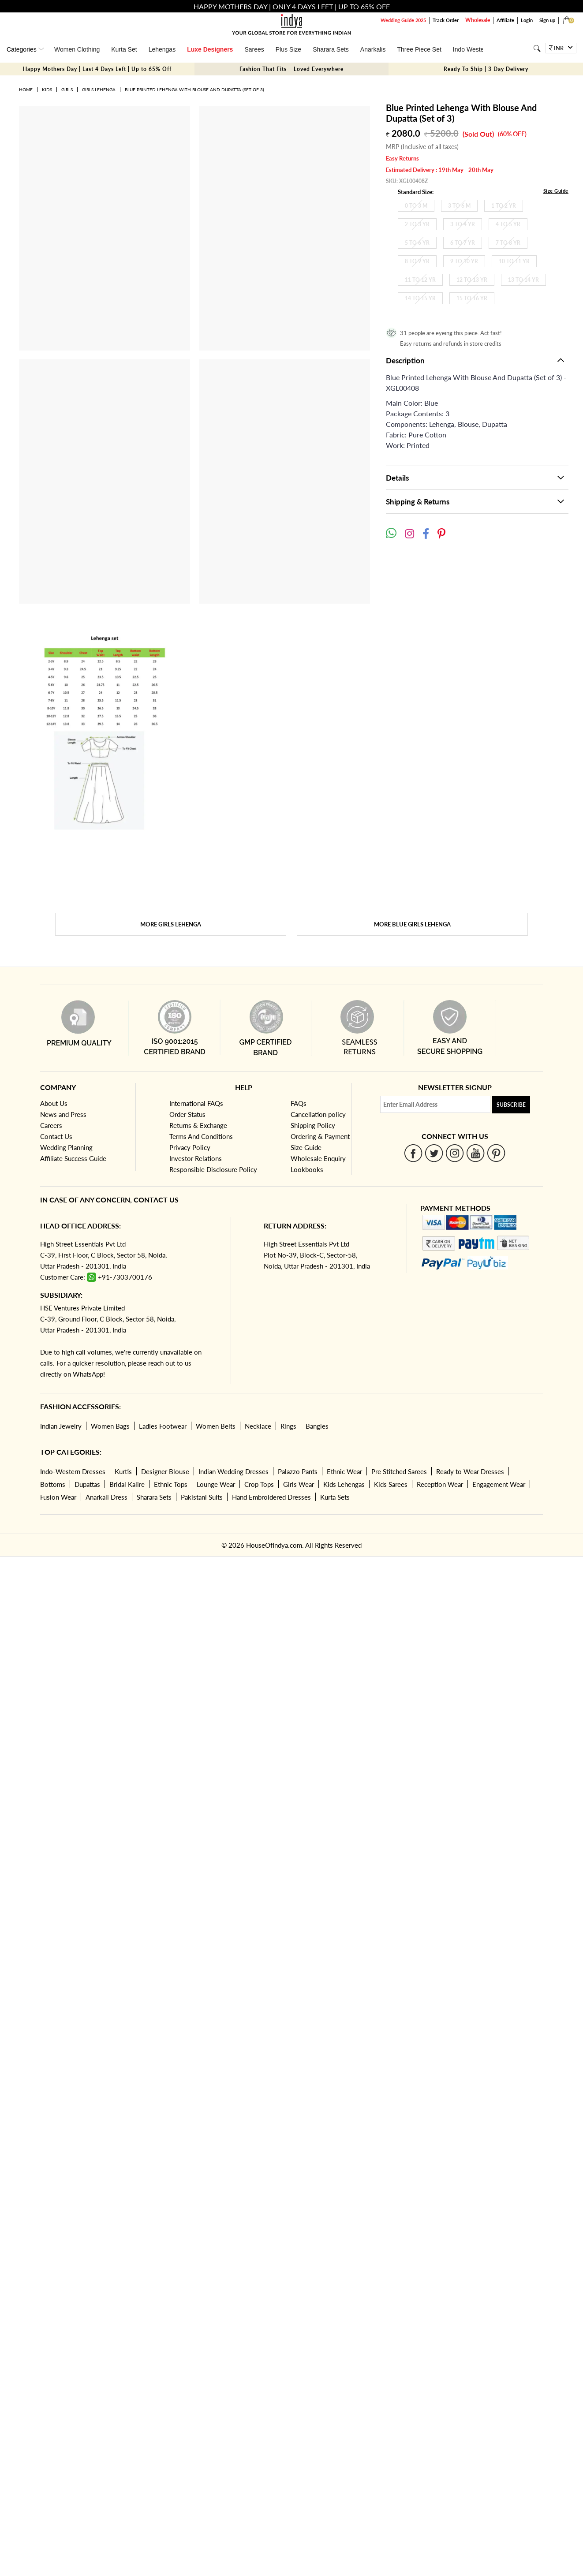  Describe the element at coordinates (416, 205) in the screenshot. I see `0 To 3 M` at that location.